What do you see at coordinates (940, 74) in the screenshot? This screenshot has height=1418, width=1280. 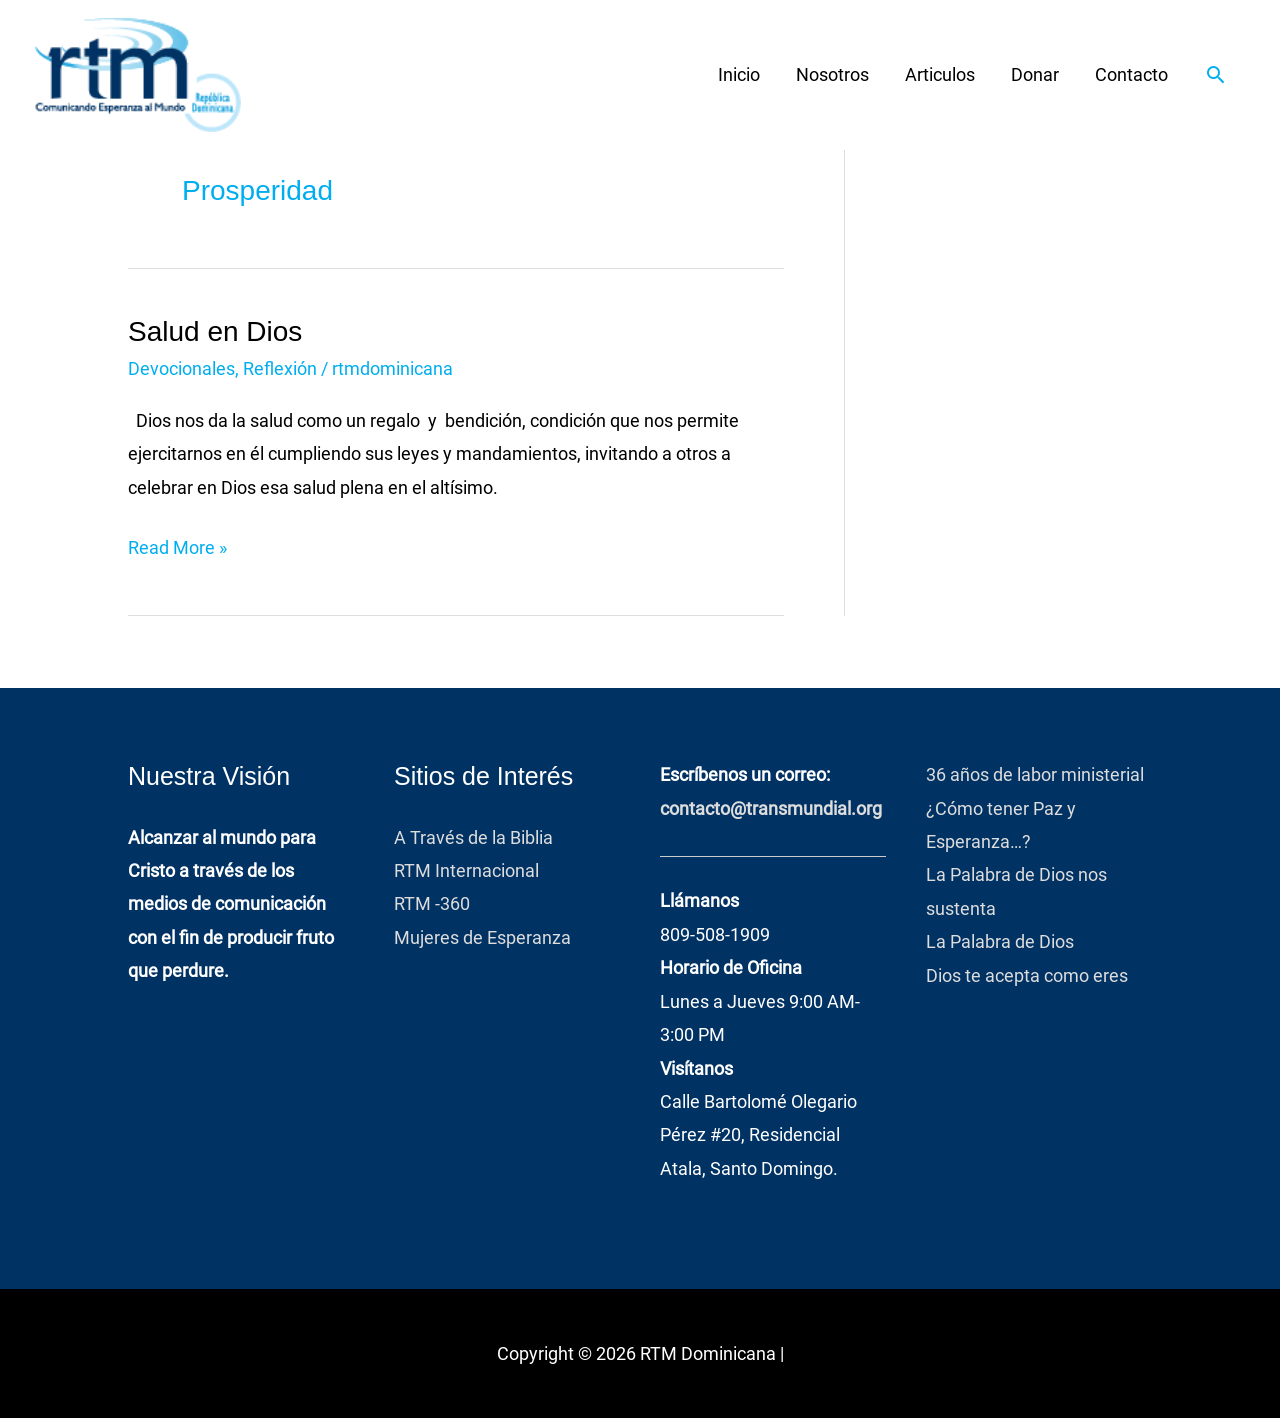 I see `Articulos` at bounding box center [940, 74].